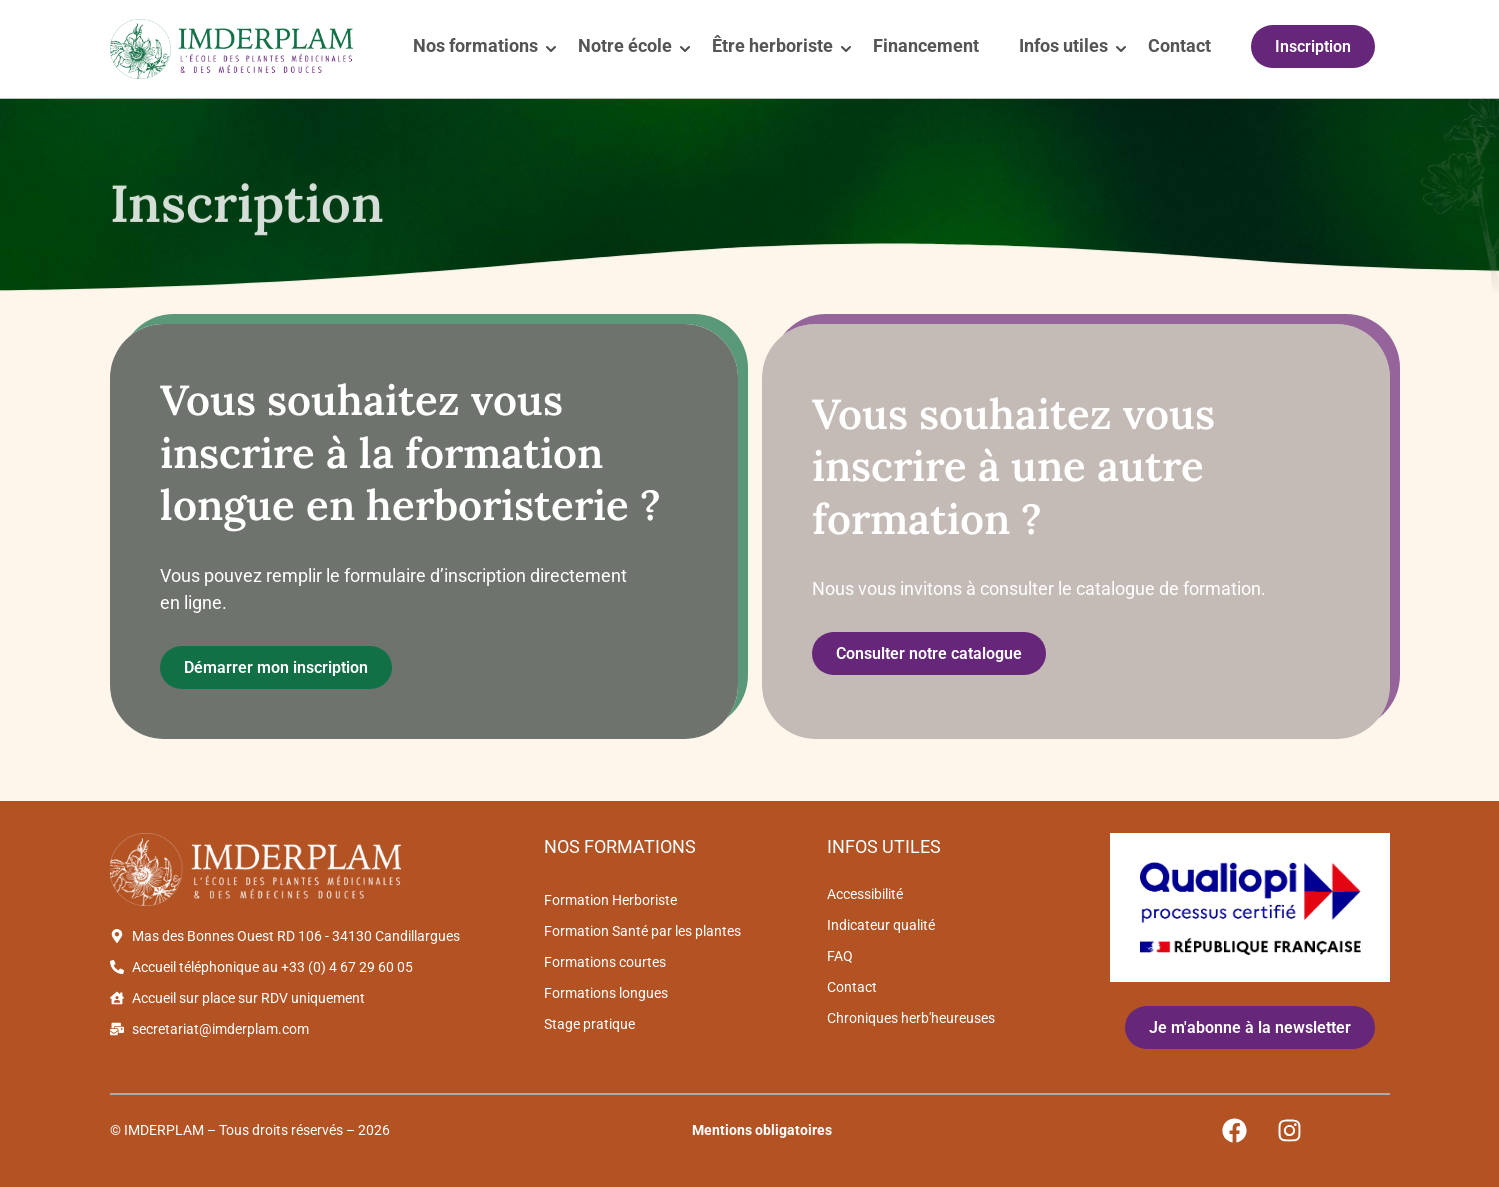 This screenshot has height=1187, width=1499. Describe the element at coordinates (762, 1130) in the screenshot. I see `Mentions obligatoires` at that location.